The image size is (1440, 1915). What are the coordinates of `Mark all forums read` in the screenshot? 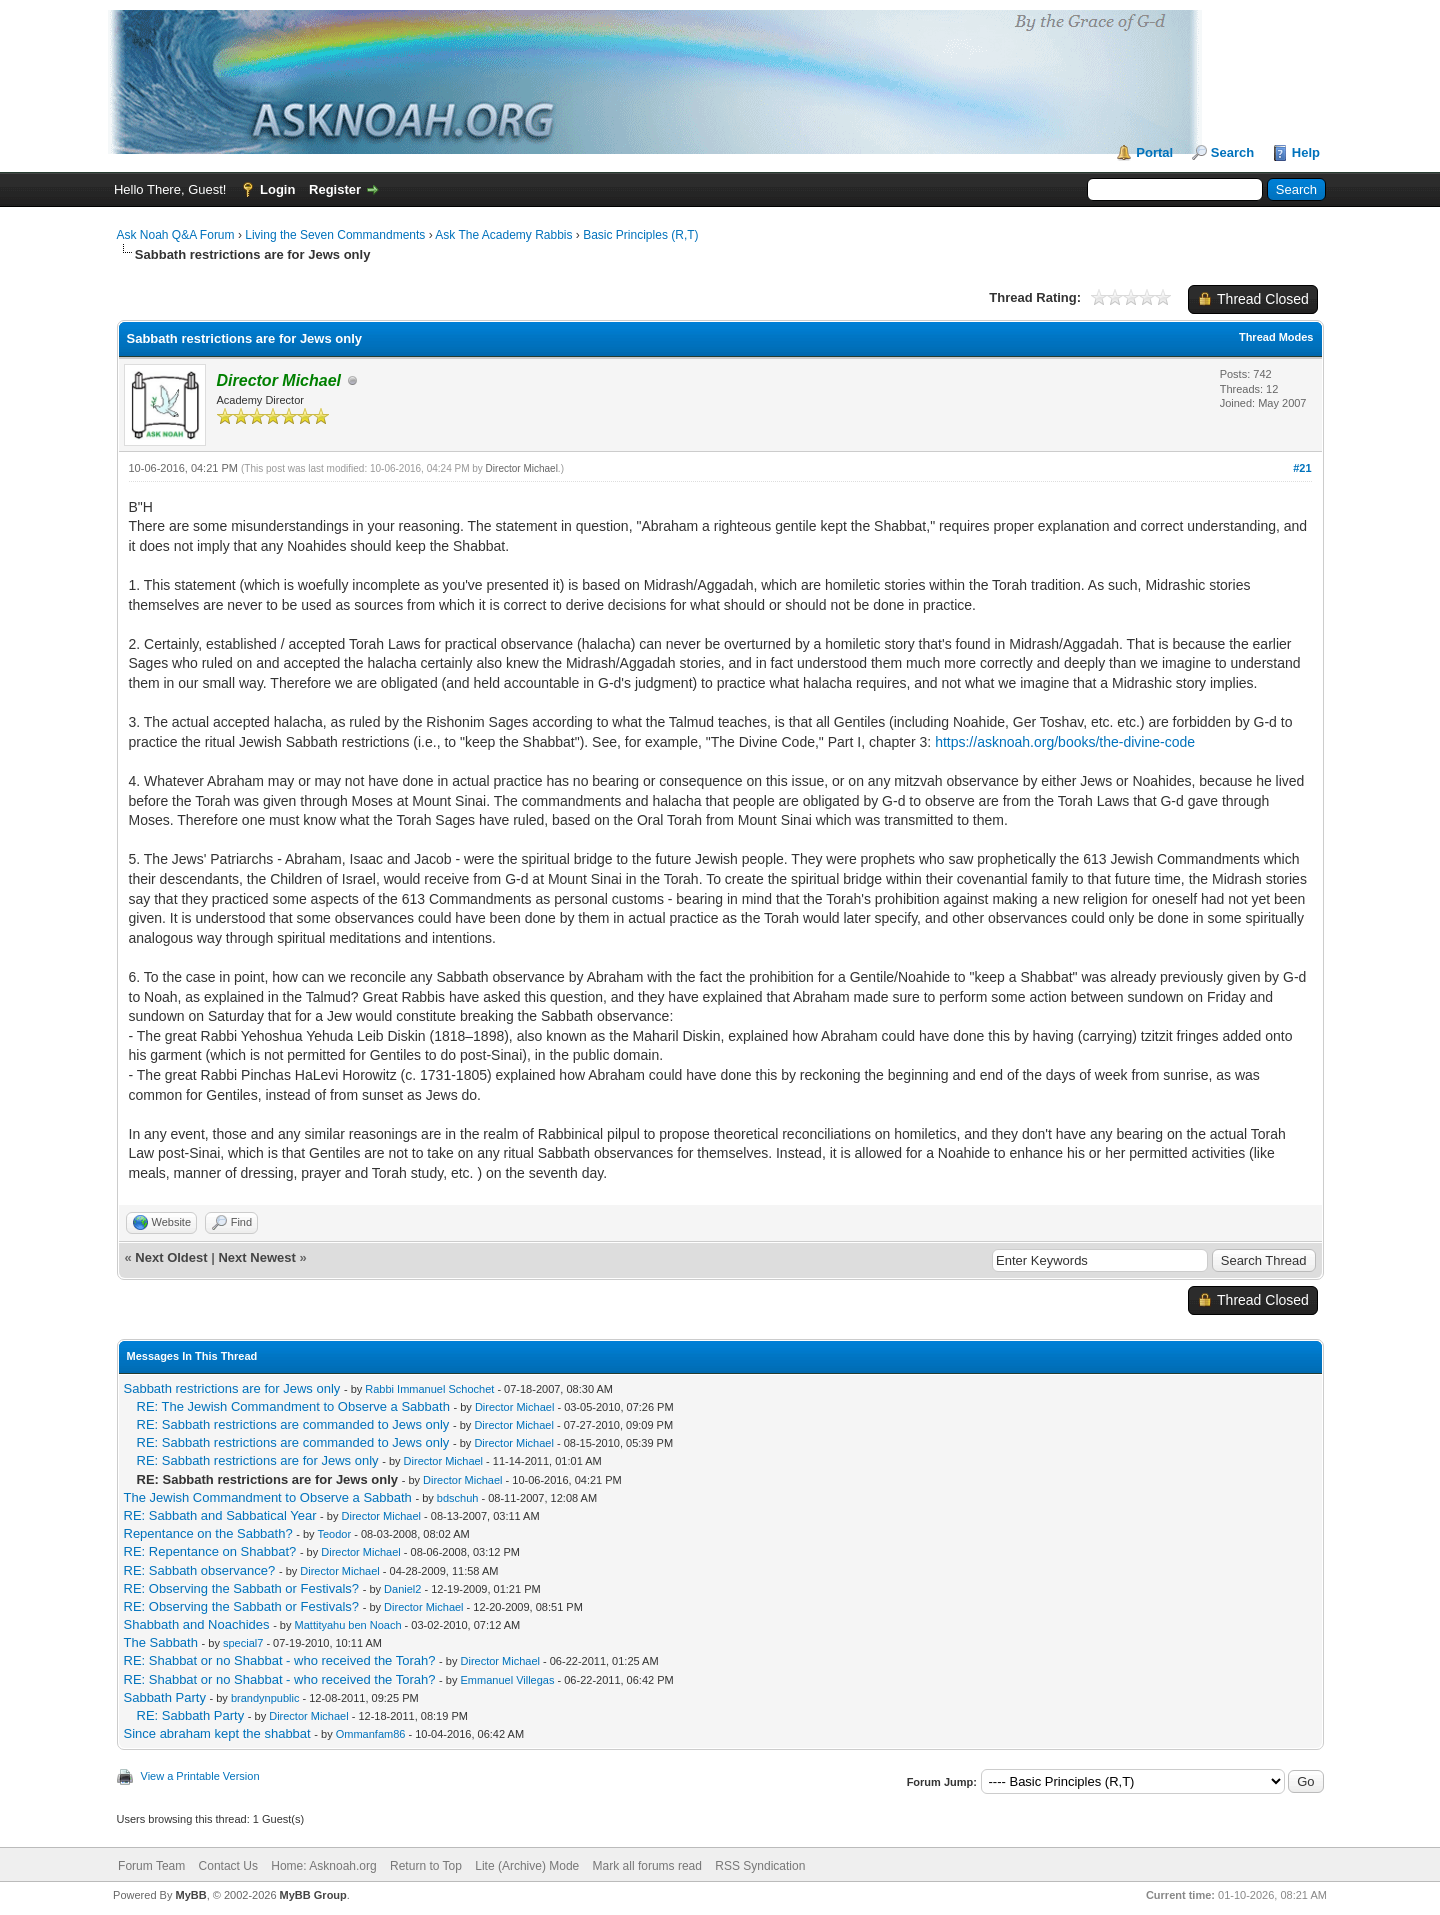 It's located at (647, 1866).